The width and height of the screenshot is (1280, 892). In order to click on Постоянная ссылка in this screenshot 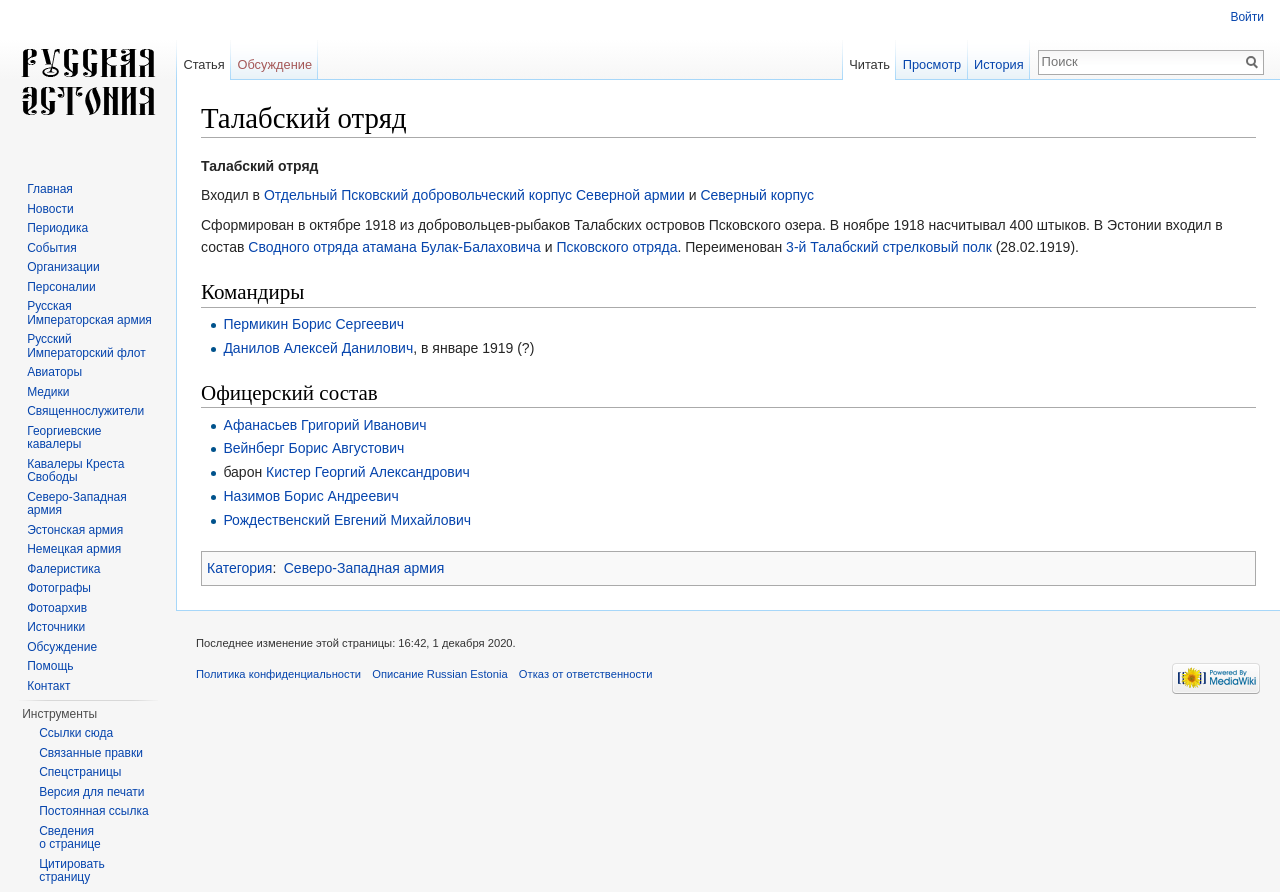, I will do `click(93, 811)`.